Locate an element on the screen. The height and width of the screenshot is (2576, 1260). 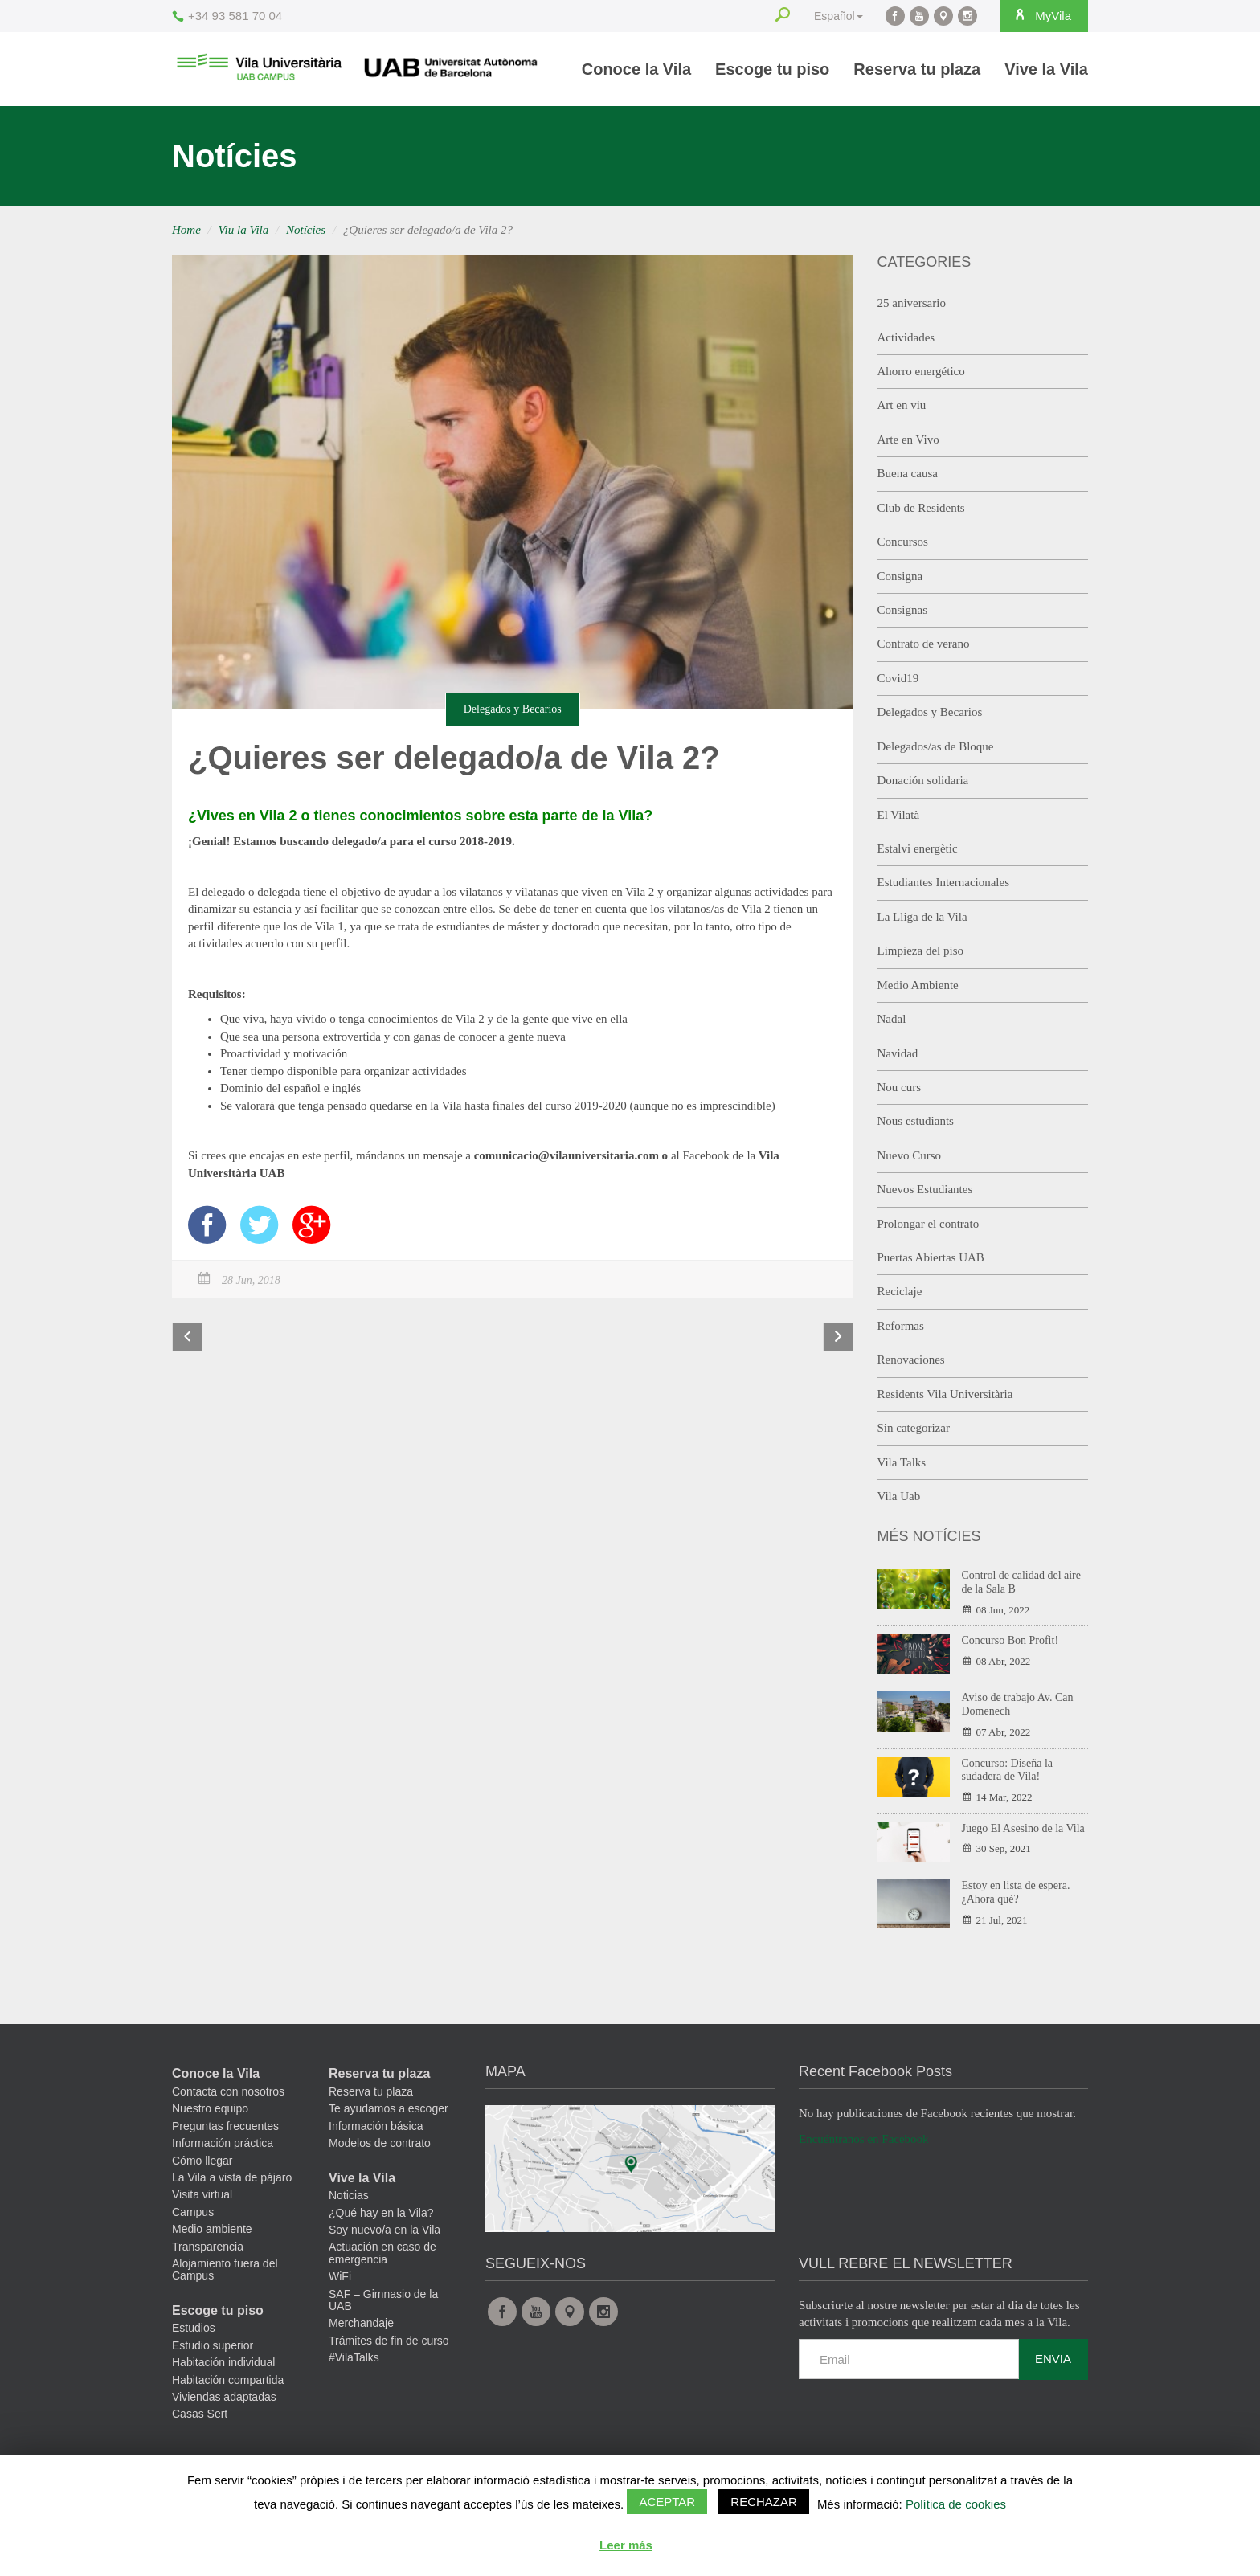
Renovaciones is located at coordinates (911, 1359).